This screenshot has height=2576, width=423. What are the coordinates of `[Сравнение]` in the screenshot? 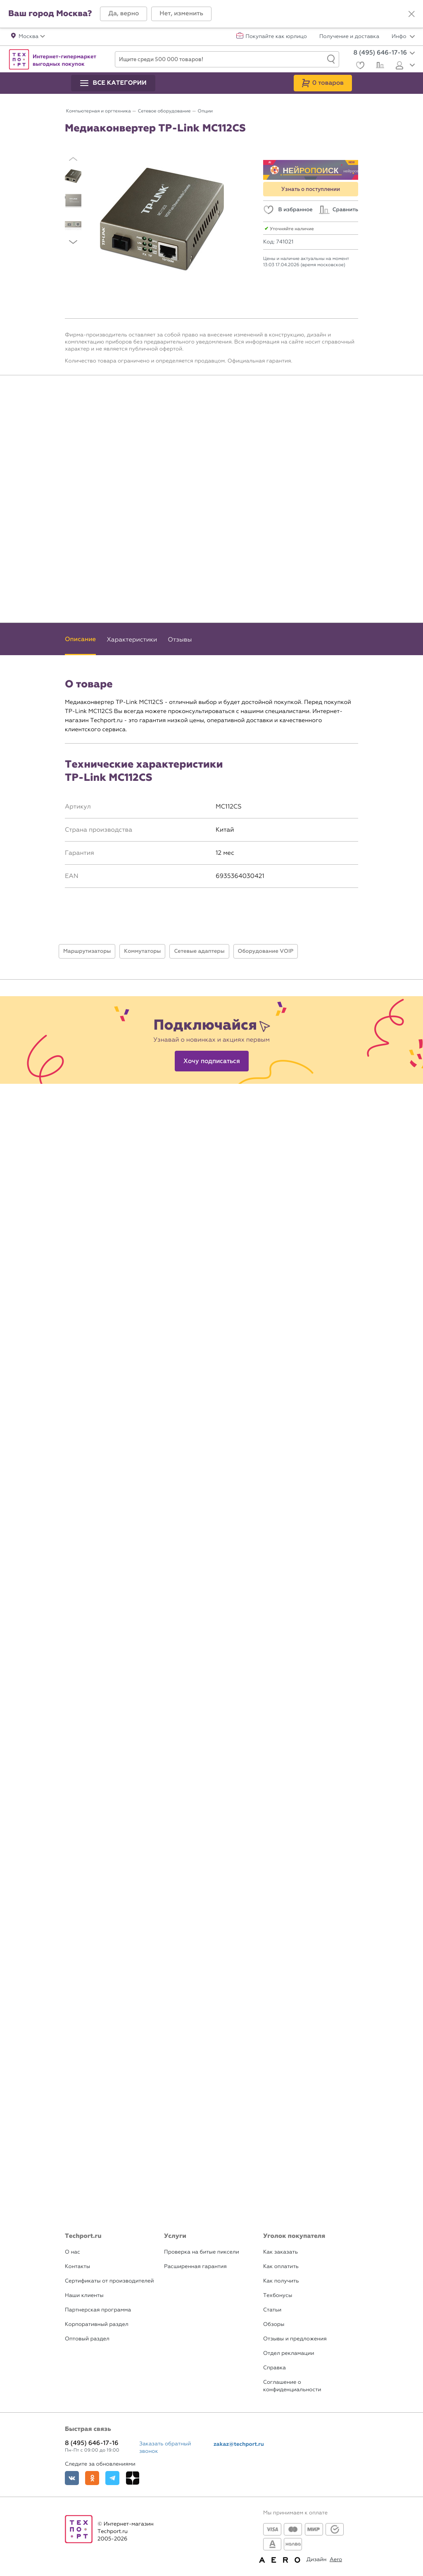 It's located at (379, 66).